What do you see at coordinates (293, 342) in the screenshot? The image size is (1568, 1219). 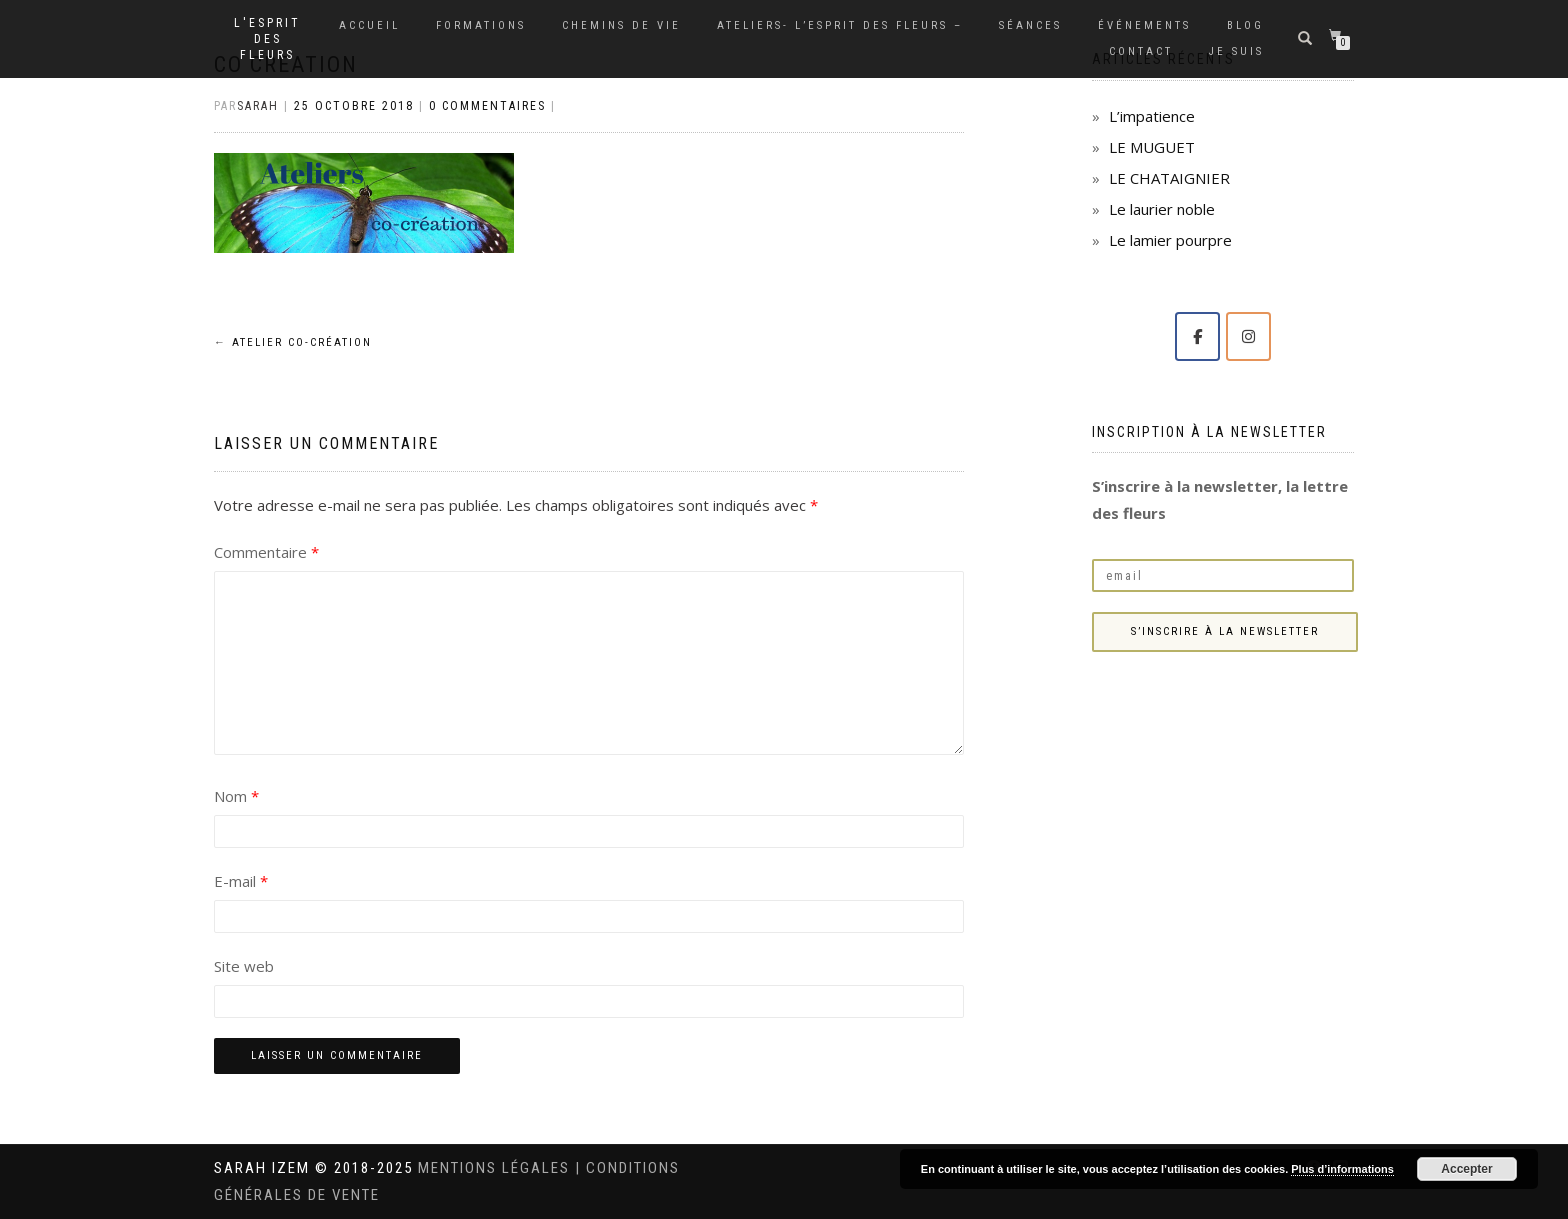 I see `Atelier co-création` at bounding box center [293, 342].